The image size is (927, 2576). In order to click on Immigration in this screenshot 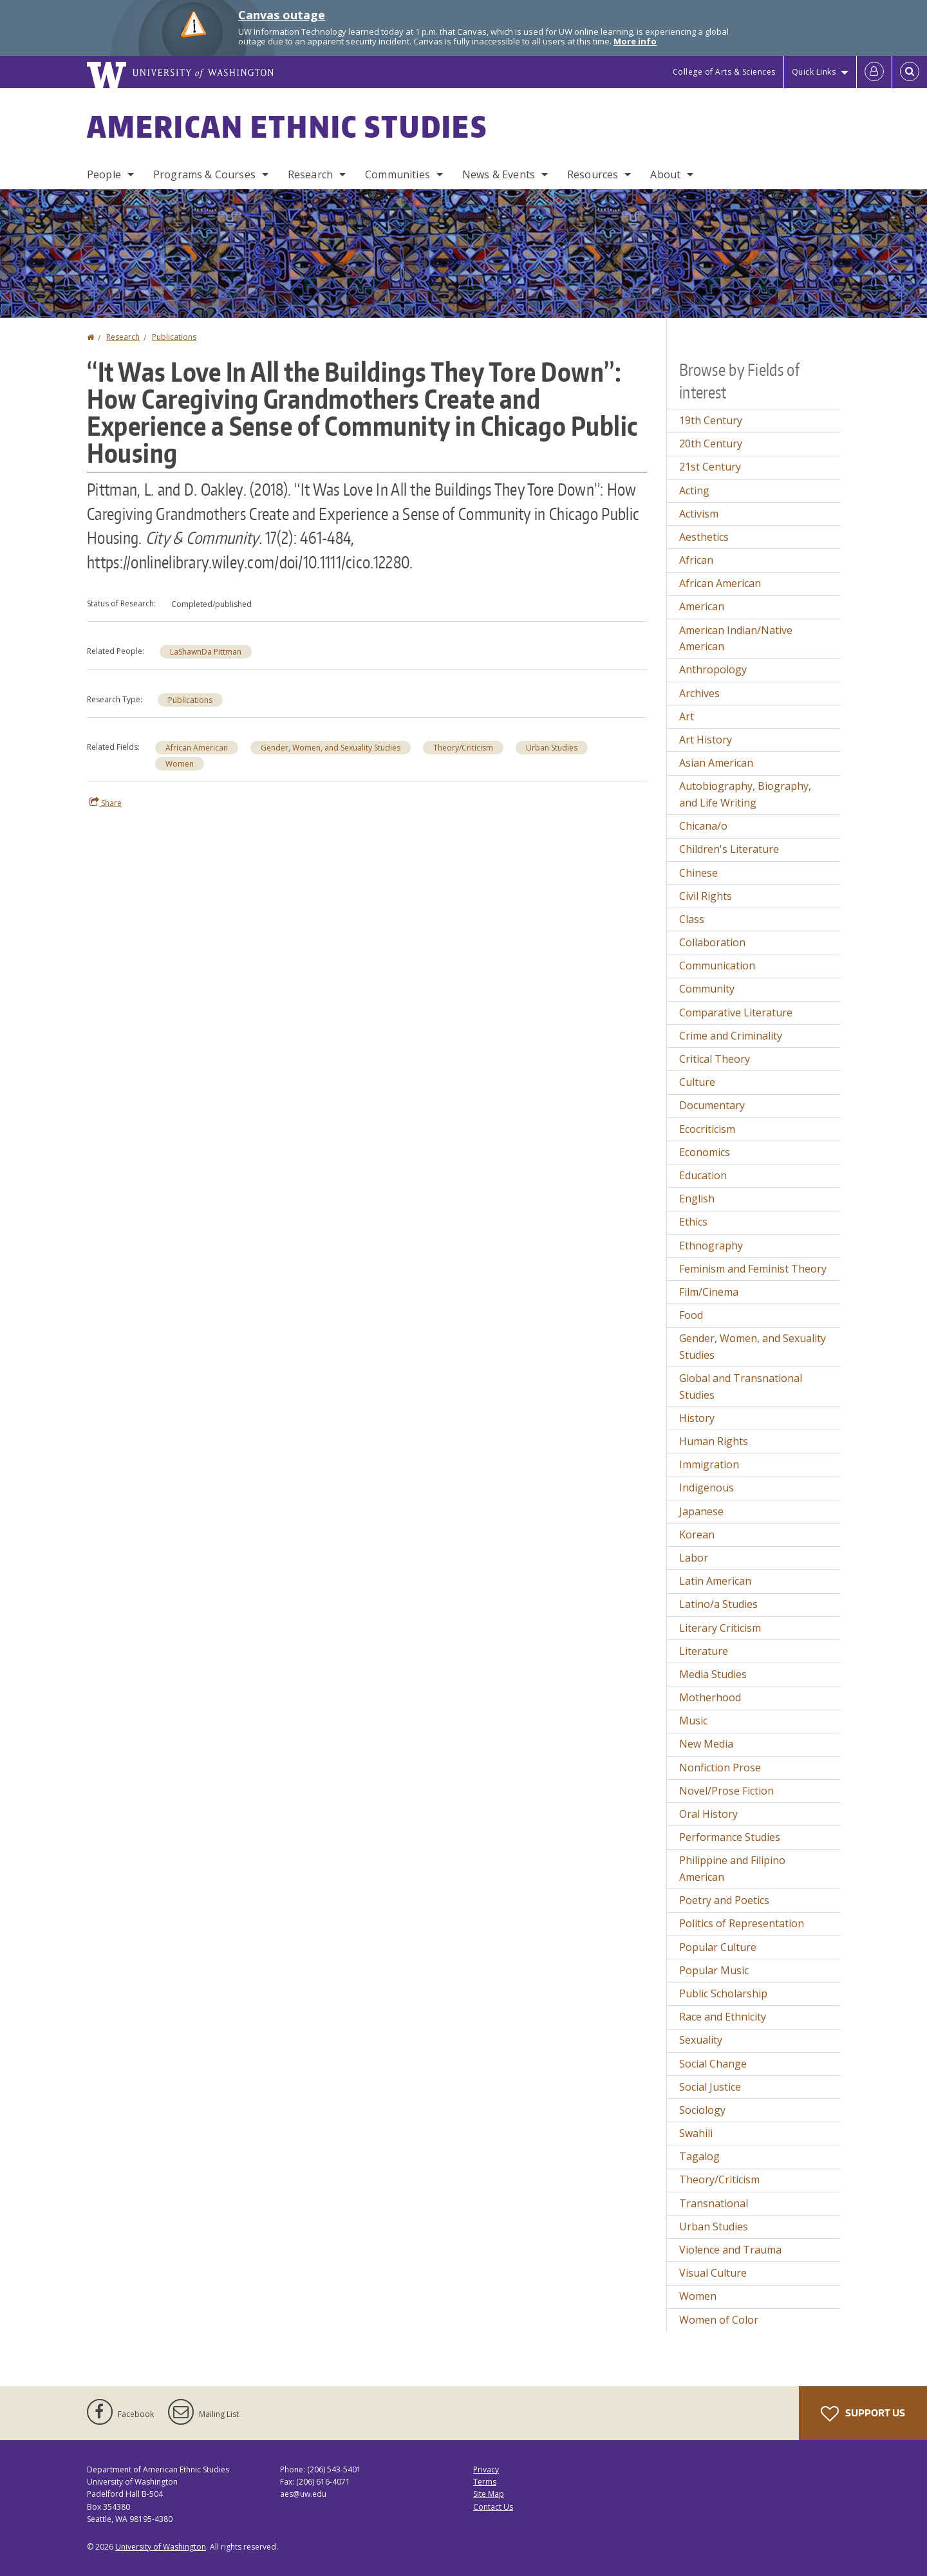, I will do `click(709, 1464)`.